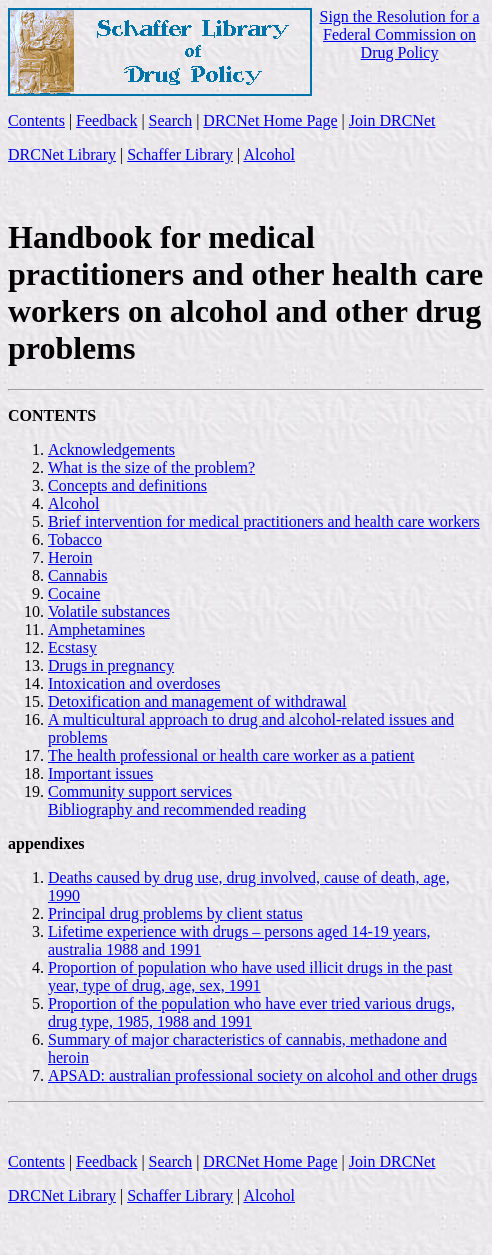 This screenshot has height=1255, width=492. I want to click on Tobacco, so click(75, 539).